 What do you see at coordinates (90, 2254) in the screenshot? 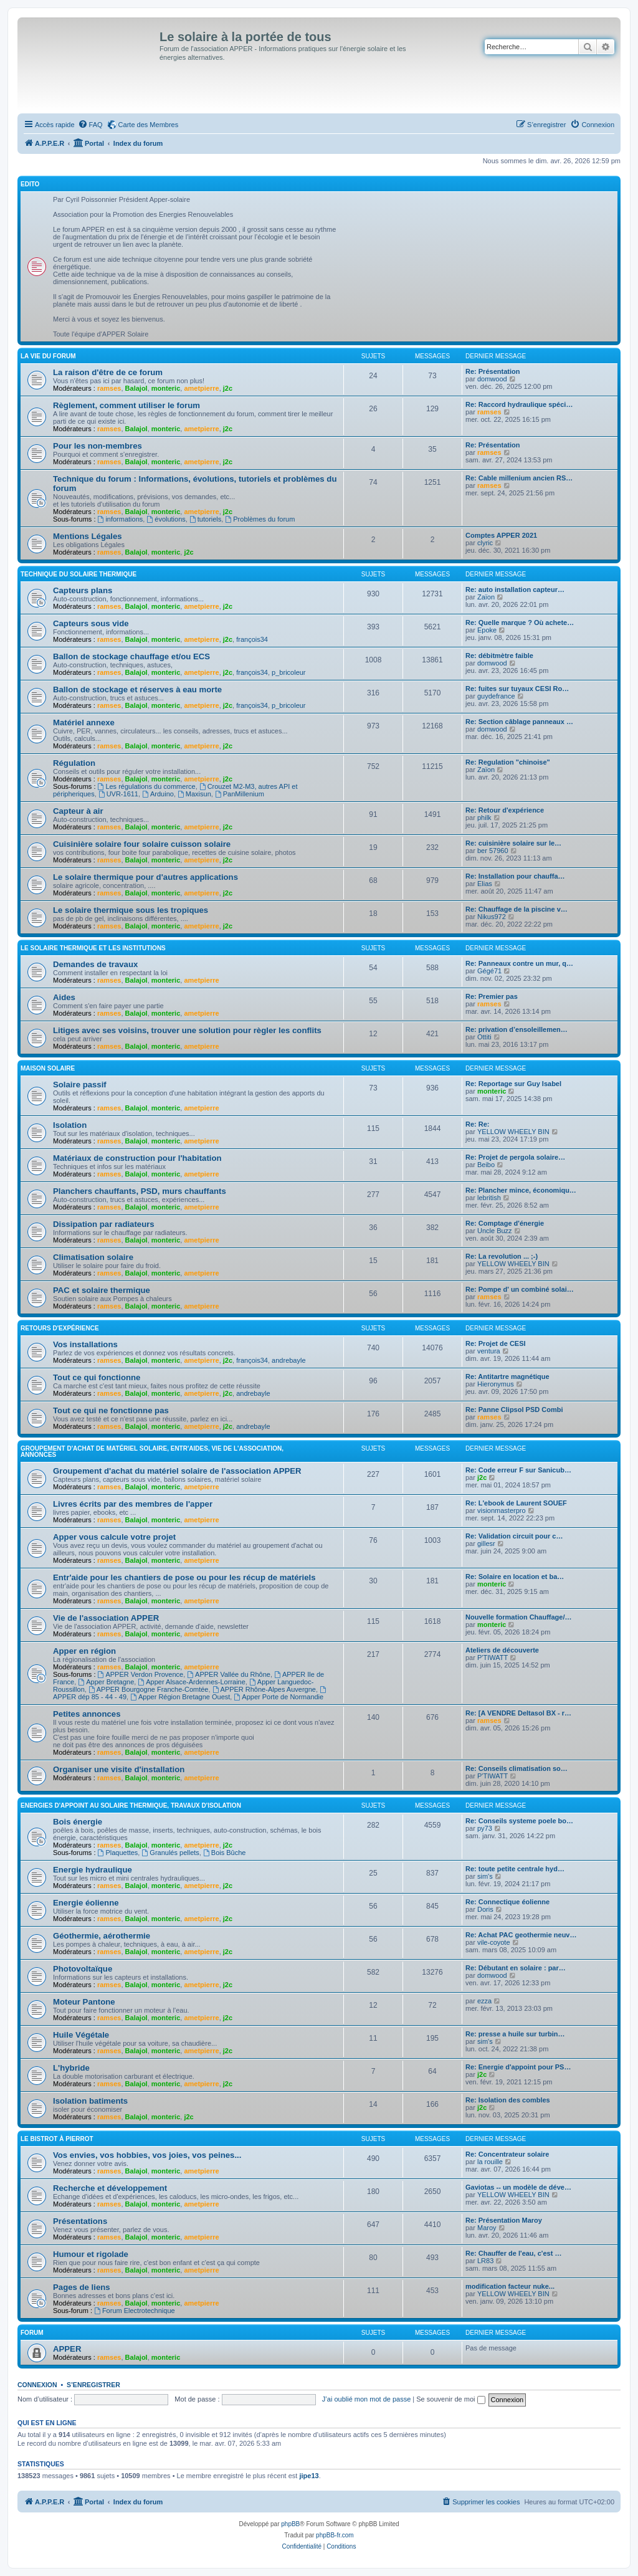
I see `Humour et rigolade` at bounding box center [90, 2254].